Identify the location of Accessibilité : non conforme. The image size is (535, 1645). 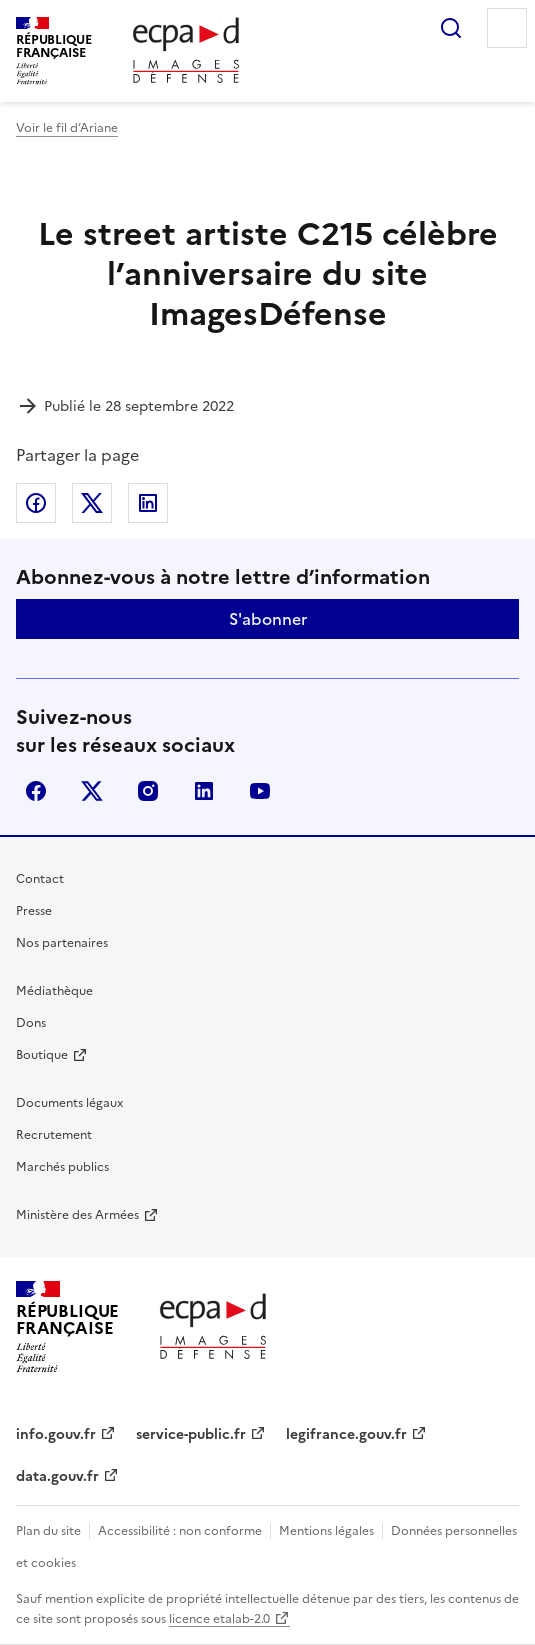
(180, 1531).